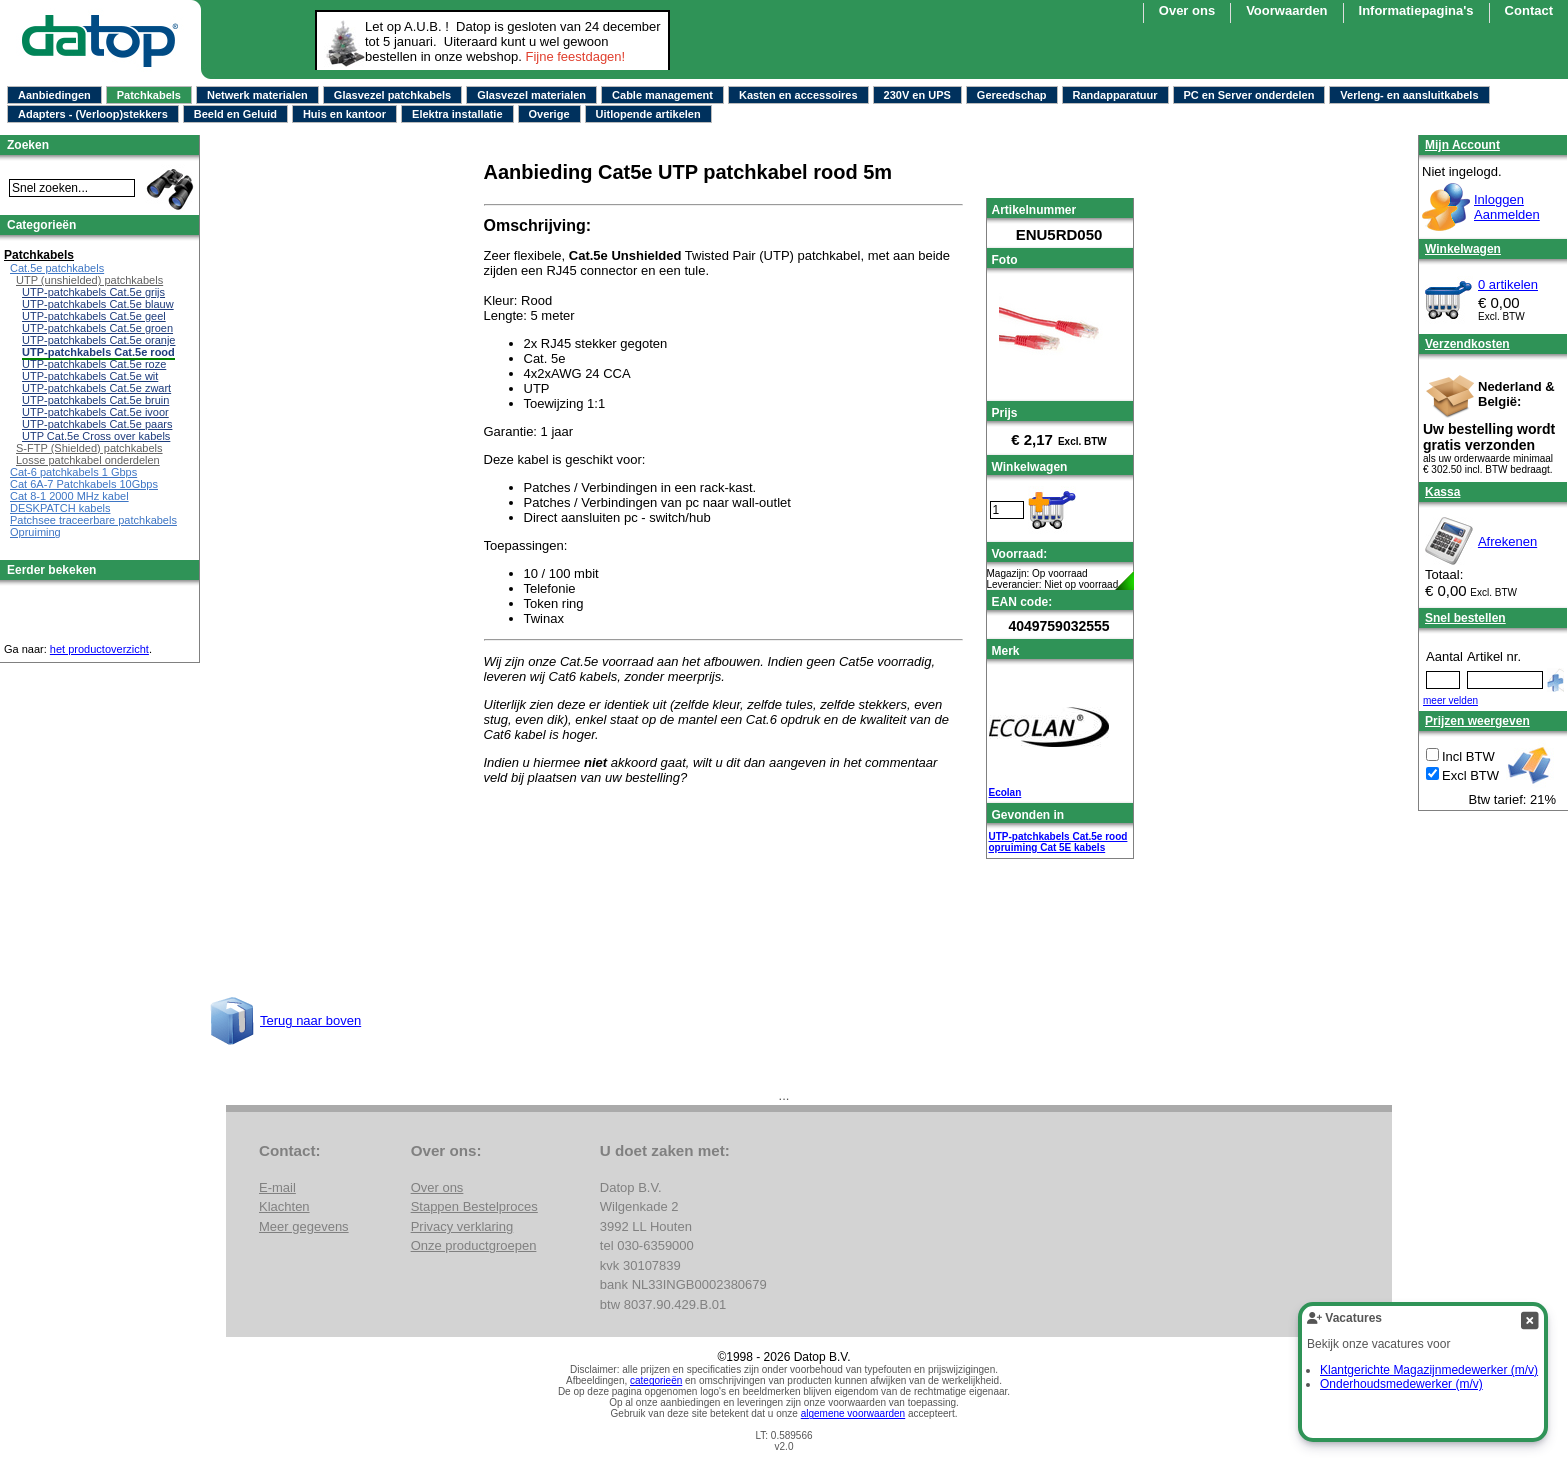 Image resolution: width=1568 pixels, height=1462 pixels. I want to click on Mijn Account, so click(1462, 145).